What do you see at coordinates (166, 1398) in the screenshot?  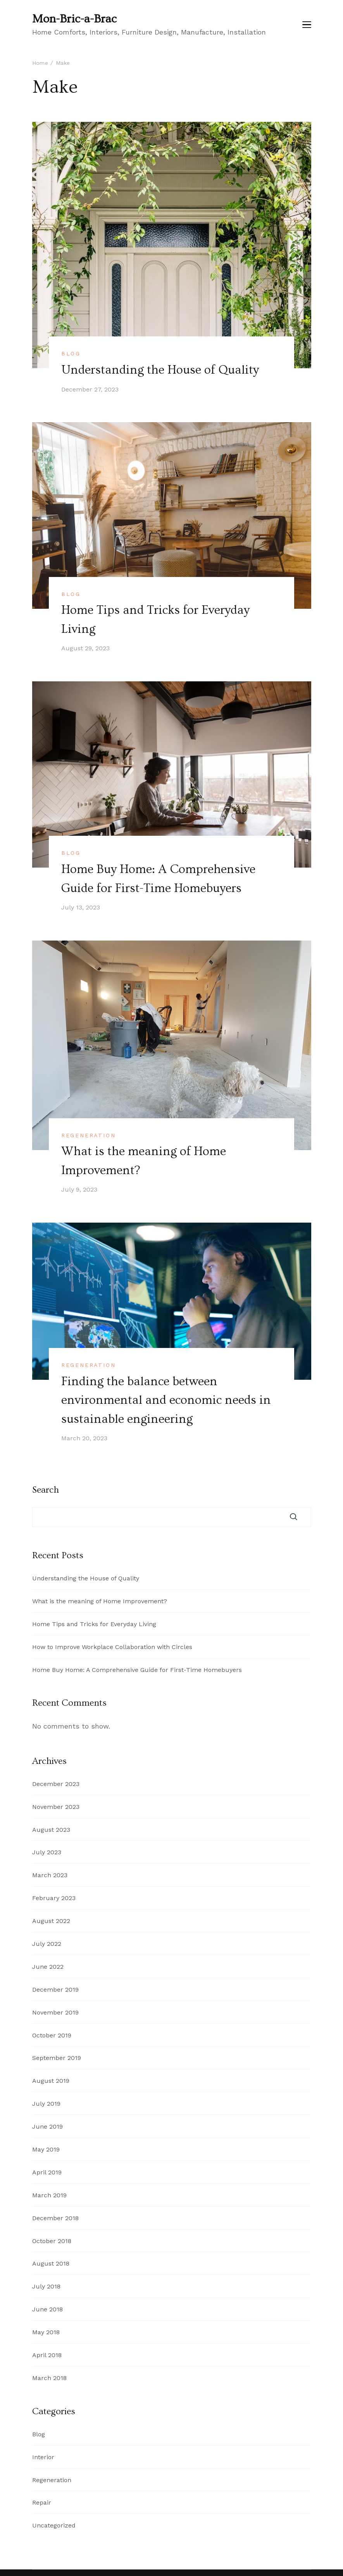 I see `Finding the balance between environmental and economic needs in sustainable engineering` at bounding box center [166, 1398].